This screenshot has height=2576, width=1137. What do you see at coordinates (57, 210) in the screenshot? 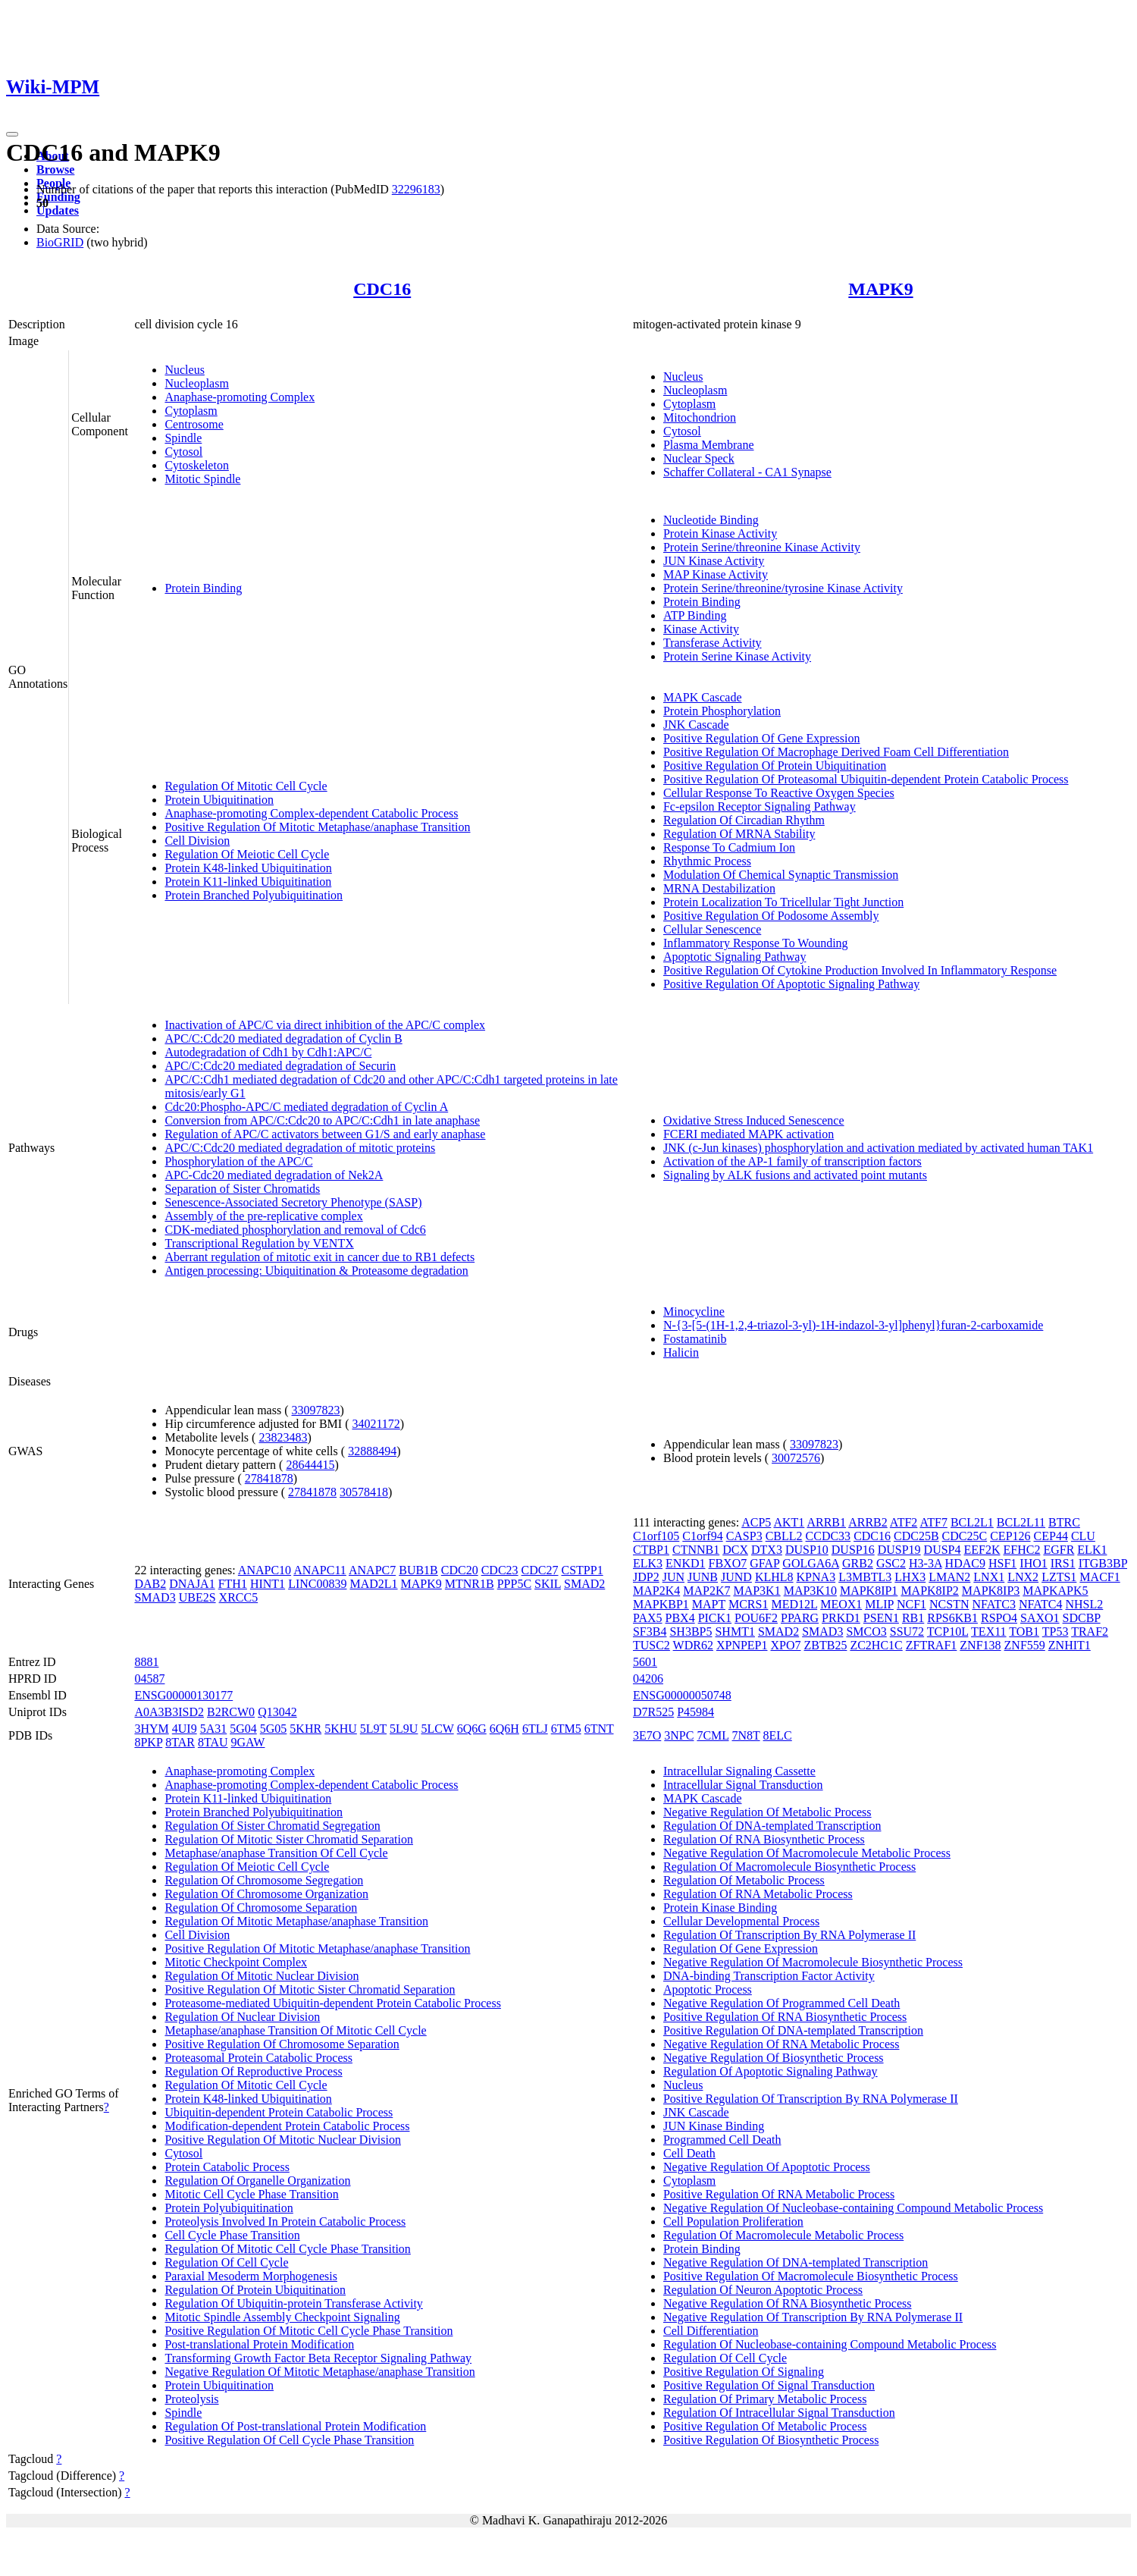
I see `Updates` at bounding box center [57, 210].